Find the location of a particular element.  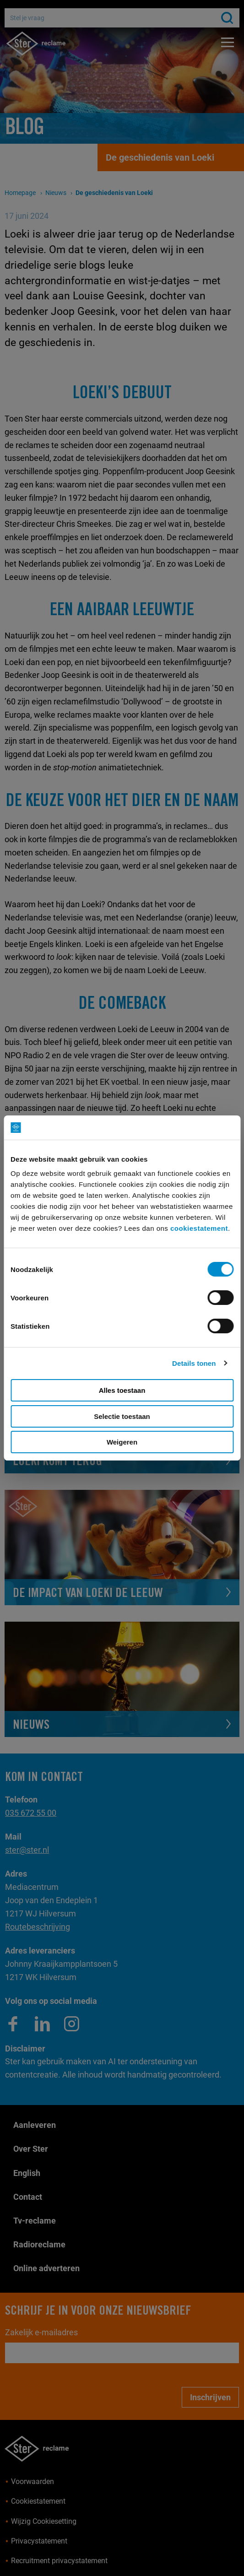

Alles toestaan is located at coordinates (122, 1390).